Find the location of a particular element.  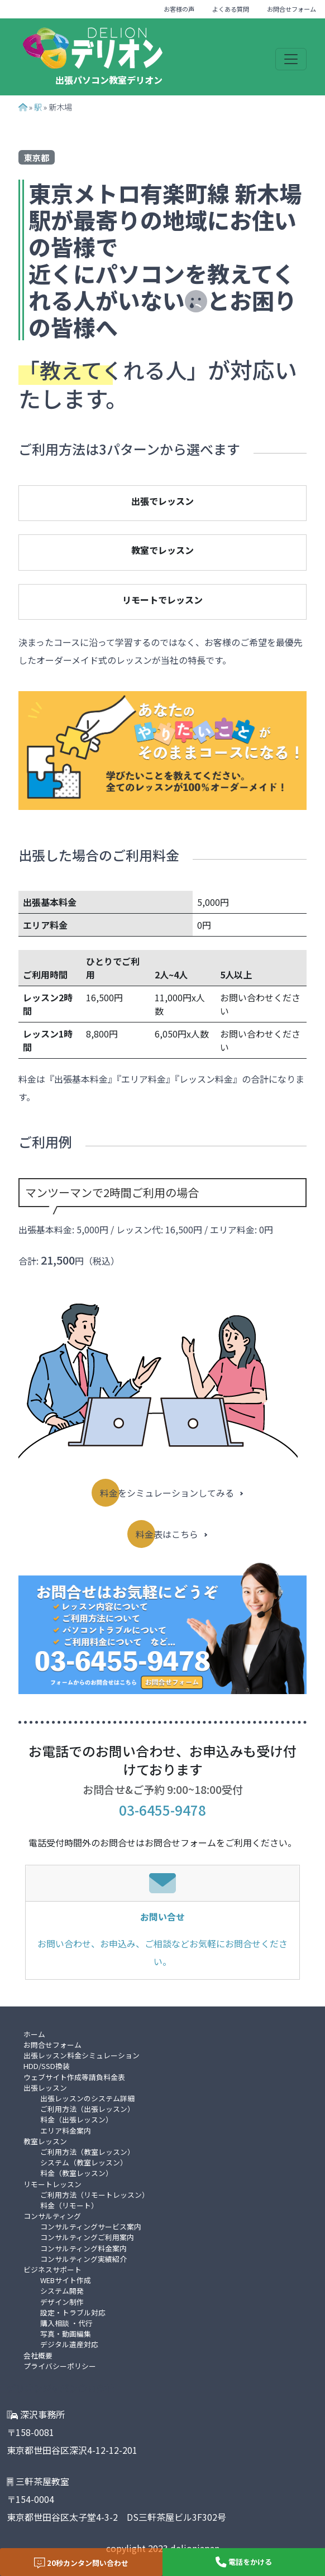

ウェブサイト作成等請負料金表 is located at coordinates (74, 2077).